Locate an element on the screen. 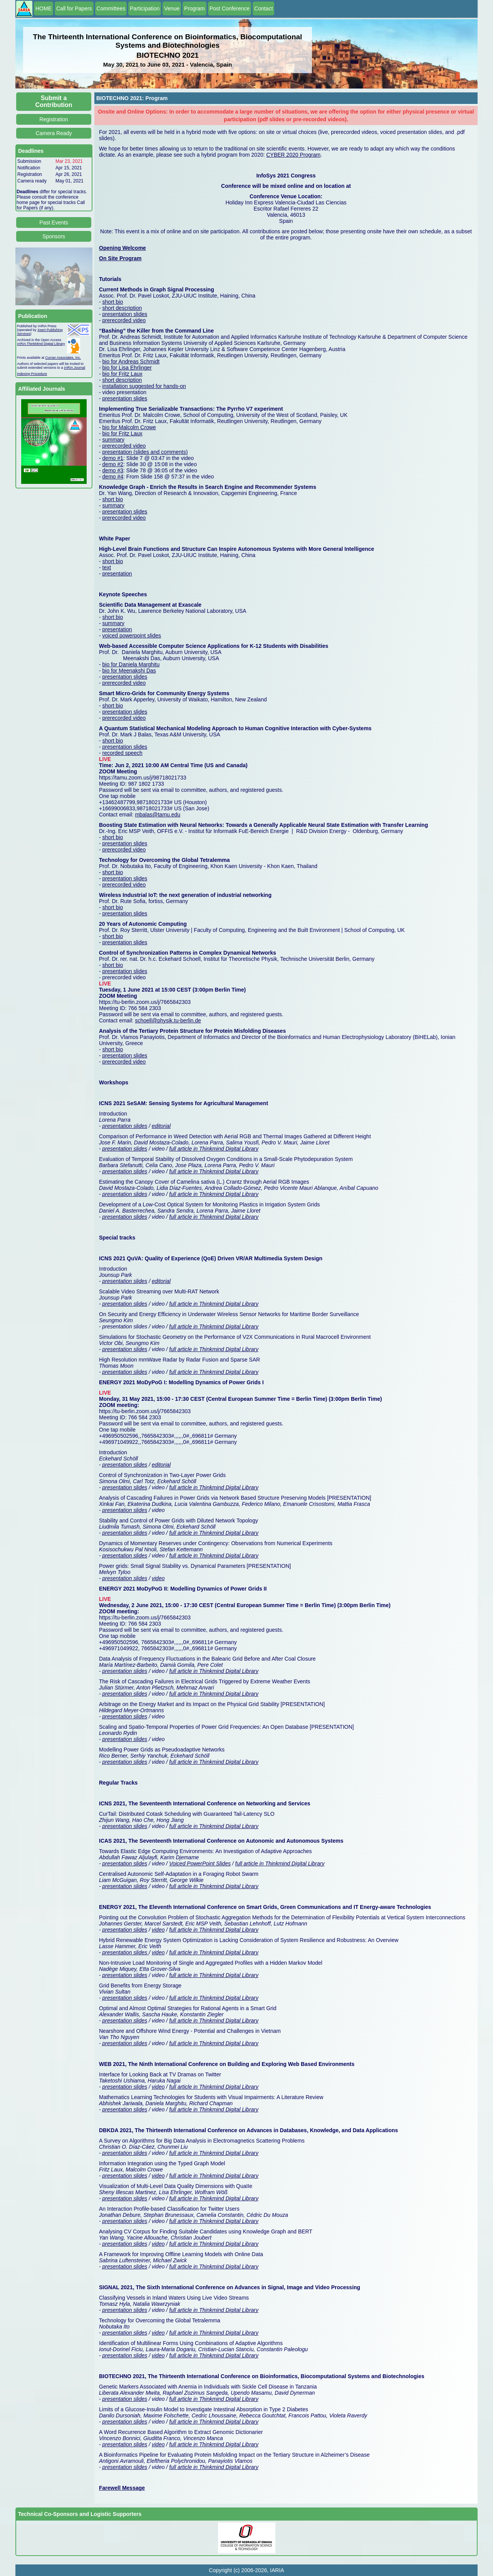  presentation slides is located at coordinates (125, 314).